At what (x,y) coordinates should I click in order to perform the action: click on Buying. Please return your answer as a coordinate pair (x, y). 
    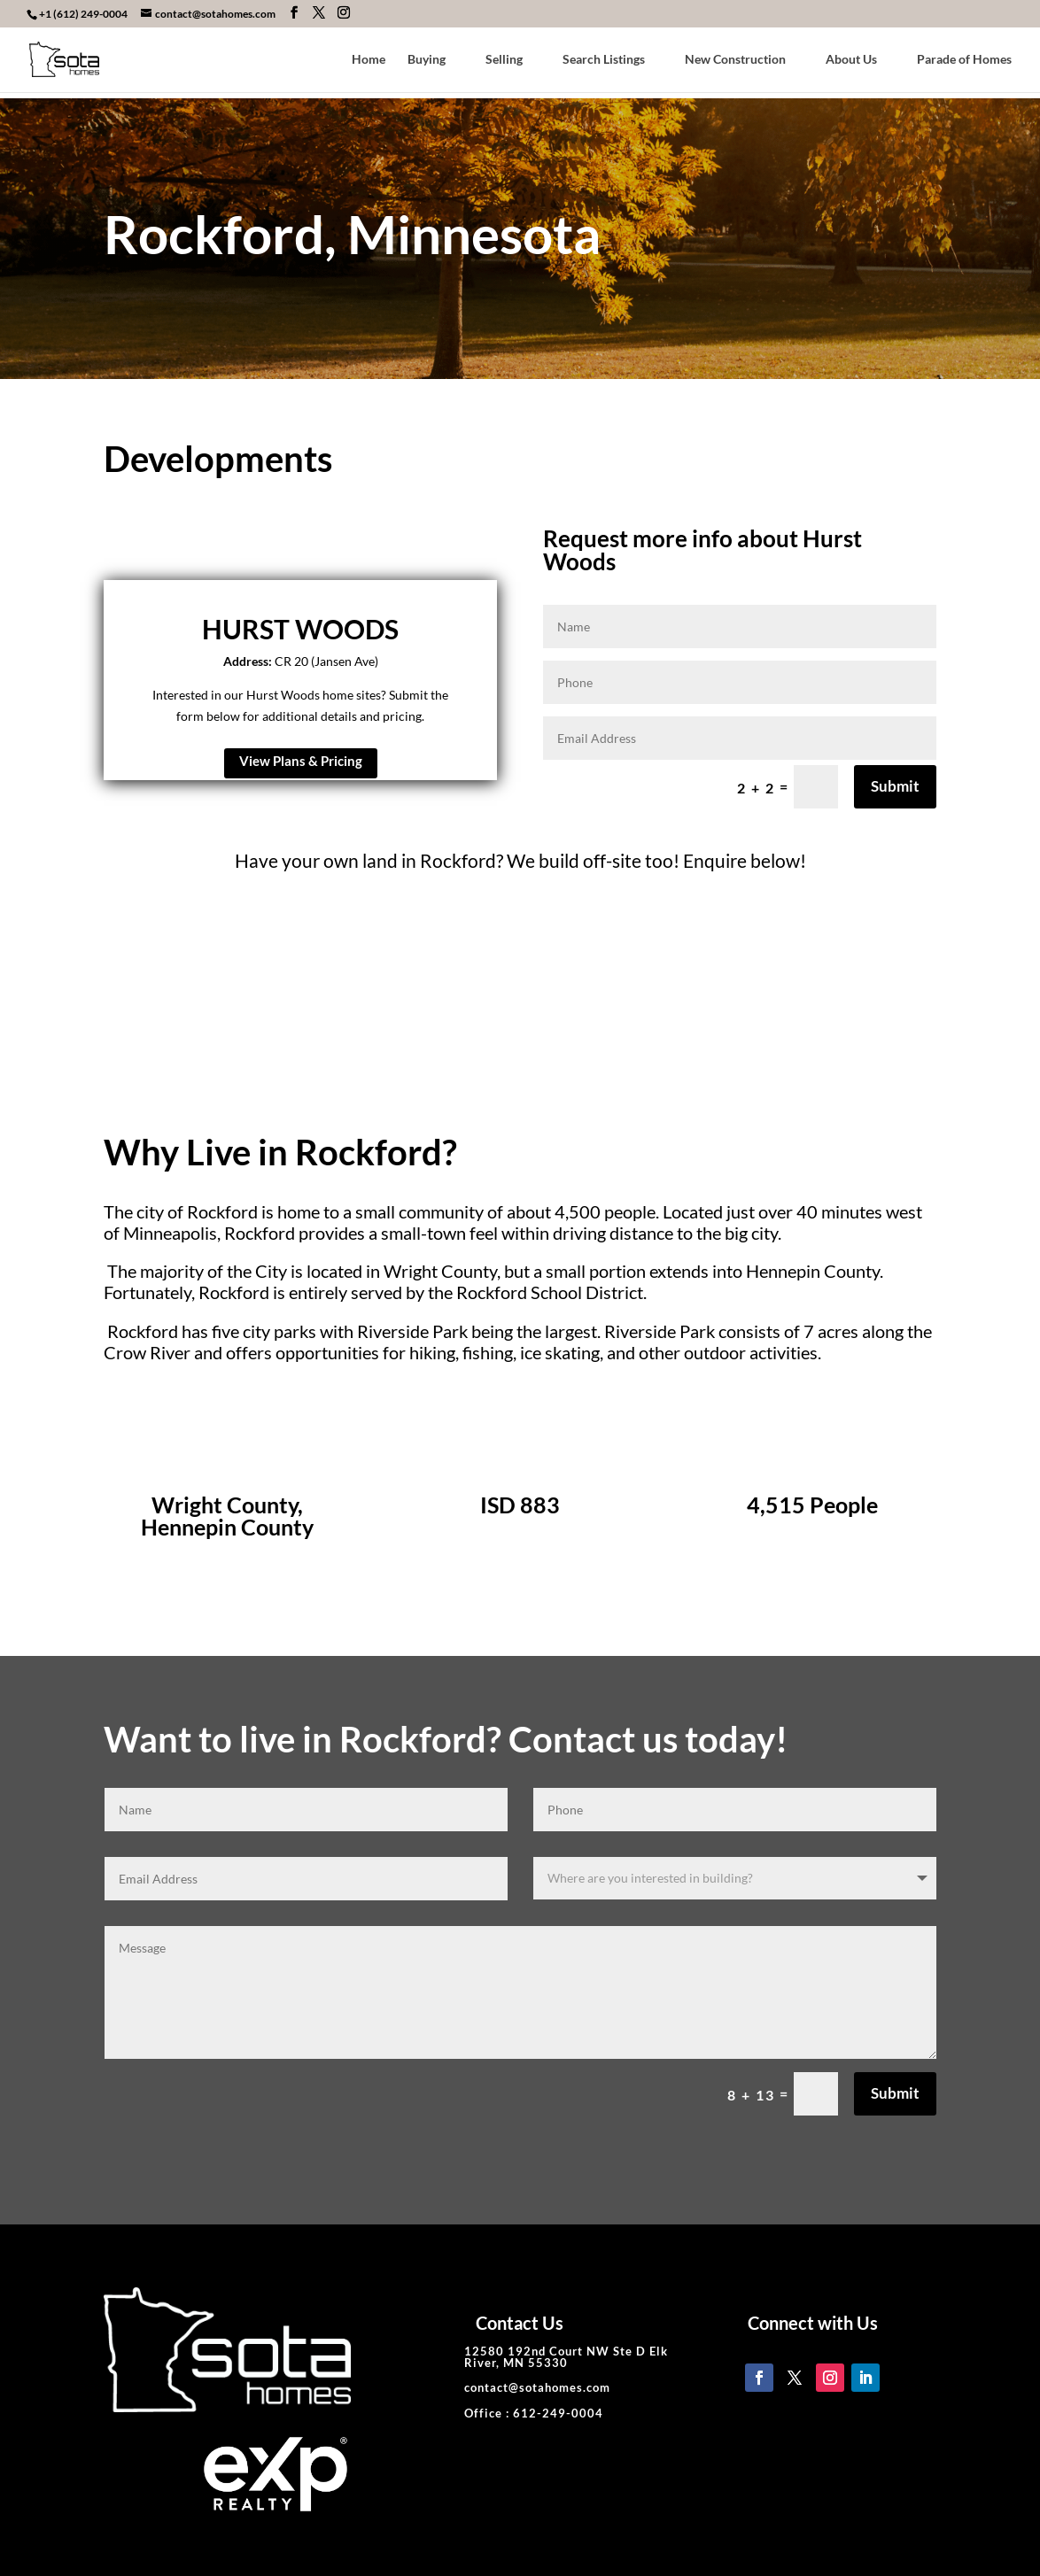
    Looking at the image, I should click on (426, 59).